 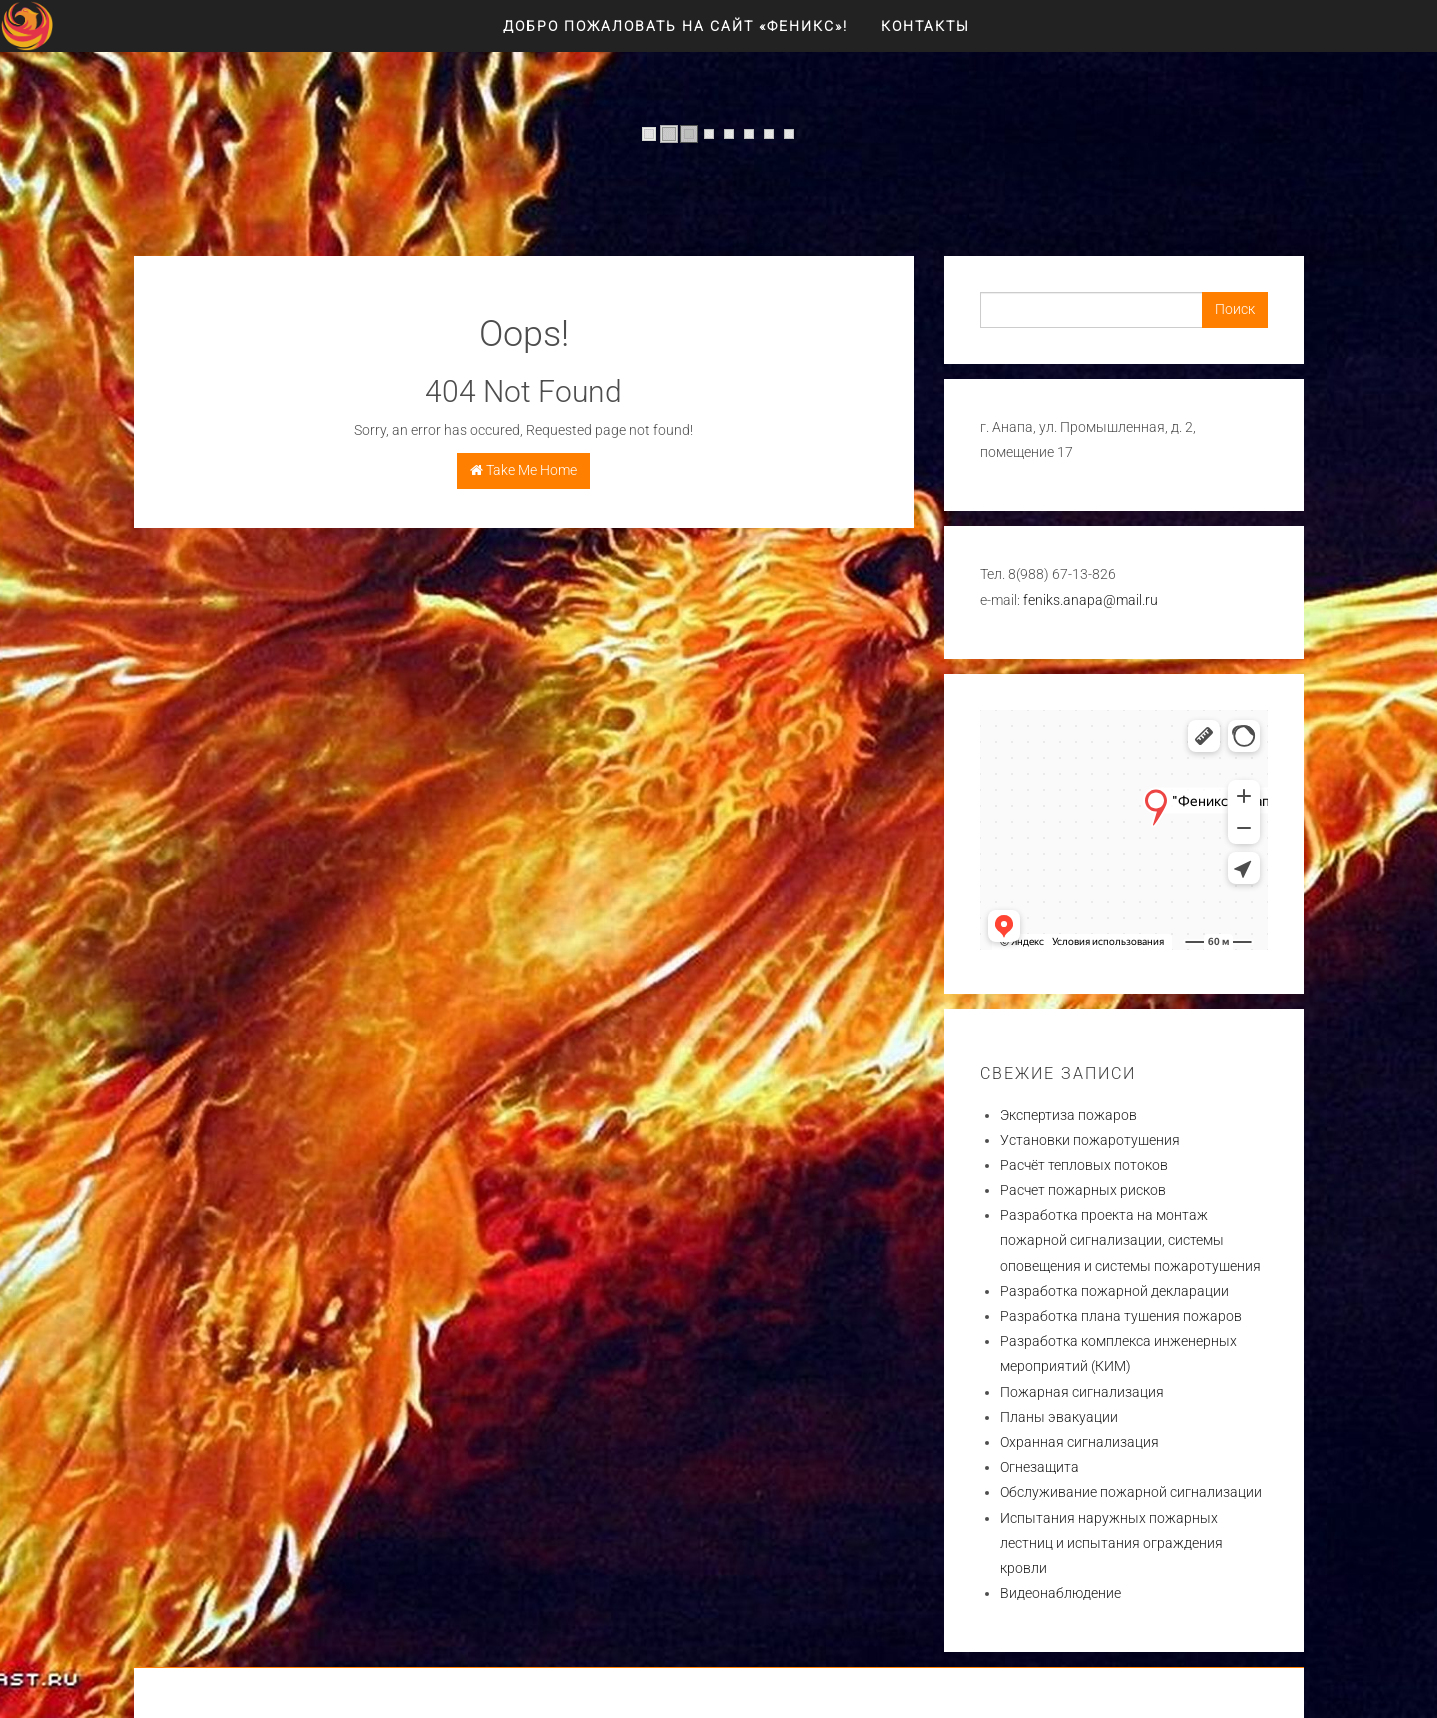 What do you see at coordinates (1068, 1115) in the screenshot?
I see `Экспертиза пожаров` at bounding box center [1068, 1115].